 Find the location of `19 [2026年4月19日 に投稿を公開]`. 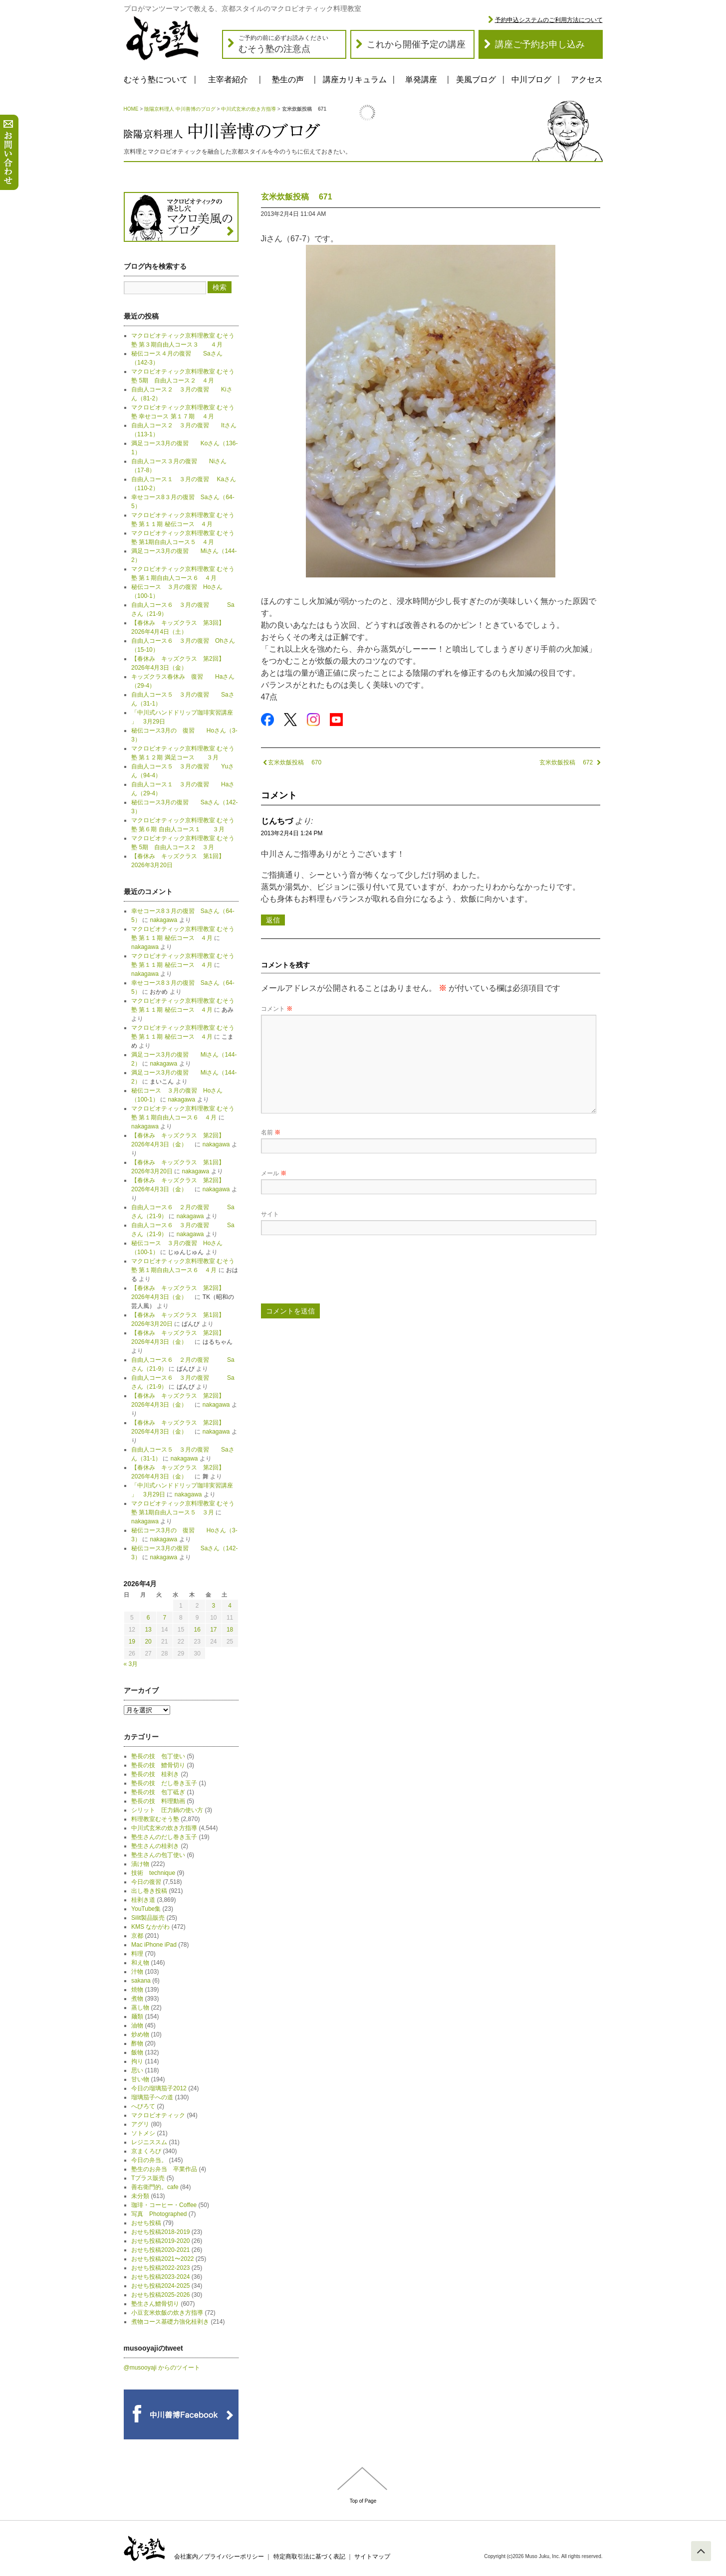

19 [2026年4月19日 に投稿を公開] is located at coordinates (132, 1641).